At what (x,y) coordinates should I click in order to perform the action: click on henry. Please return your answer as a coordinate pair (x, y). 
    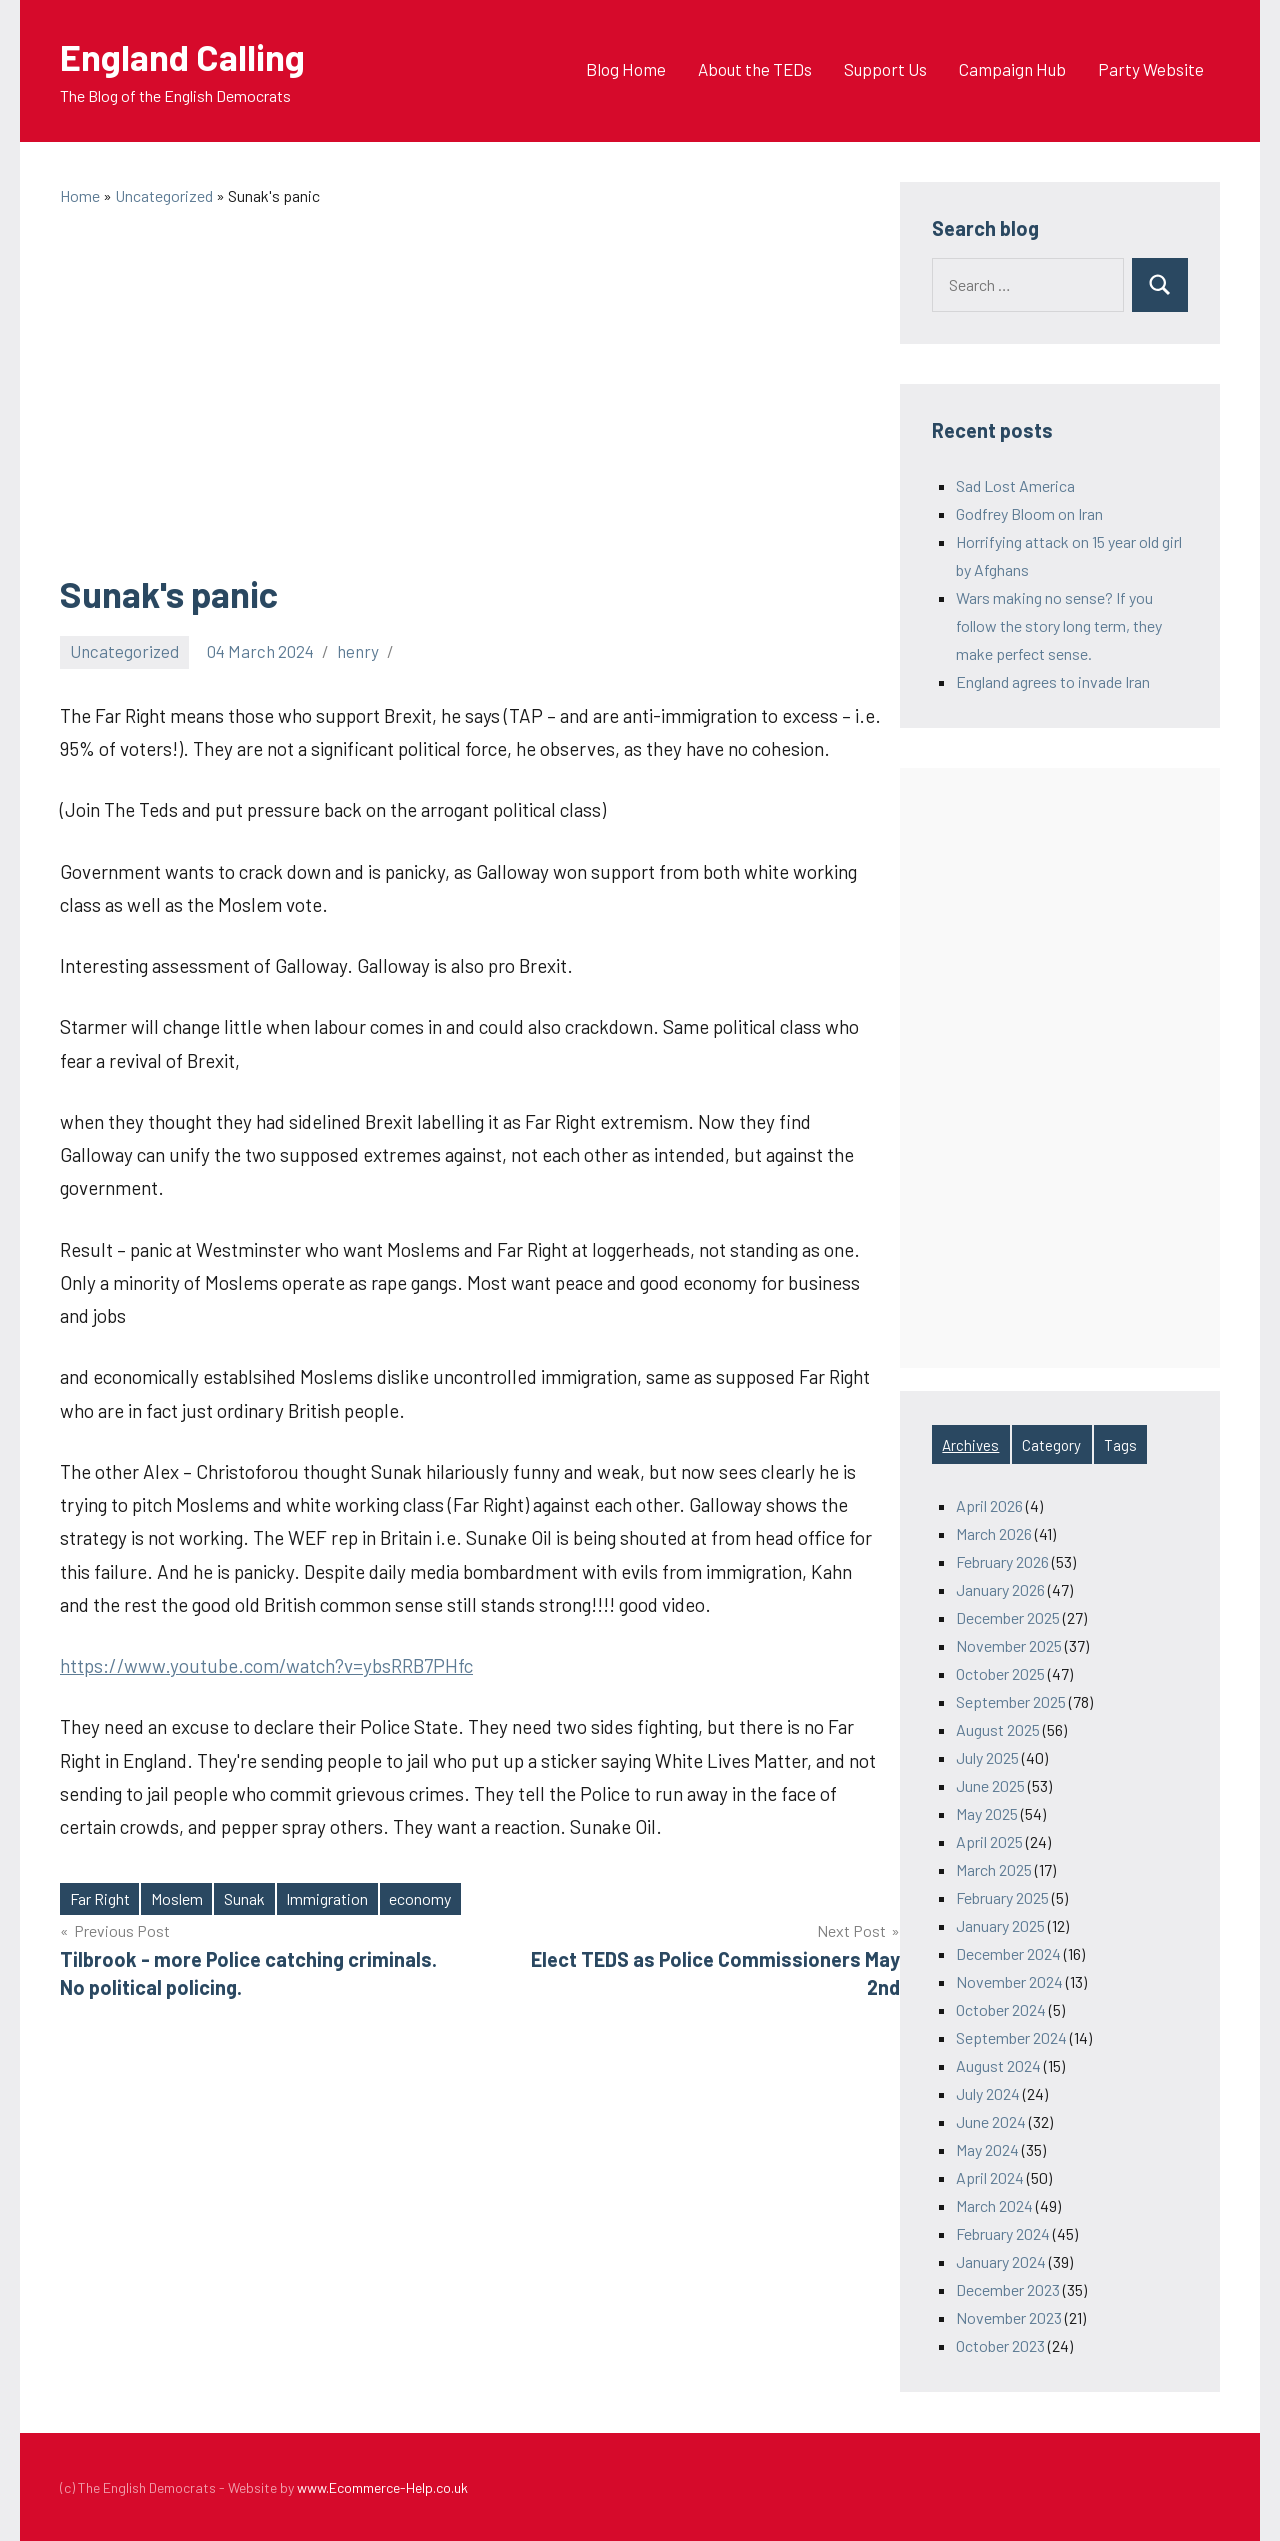
    Looking at the image, I should click on (358, 651).